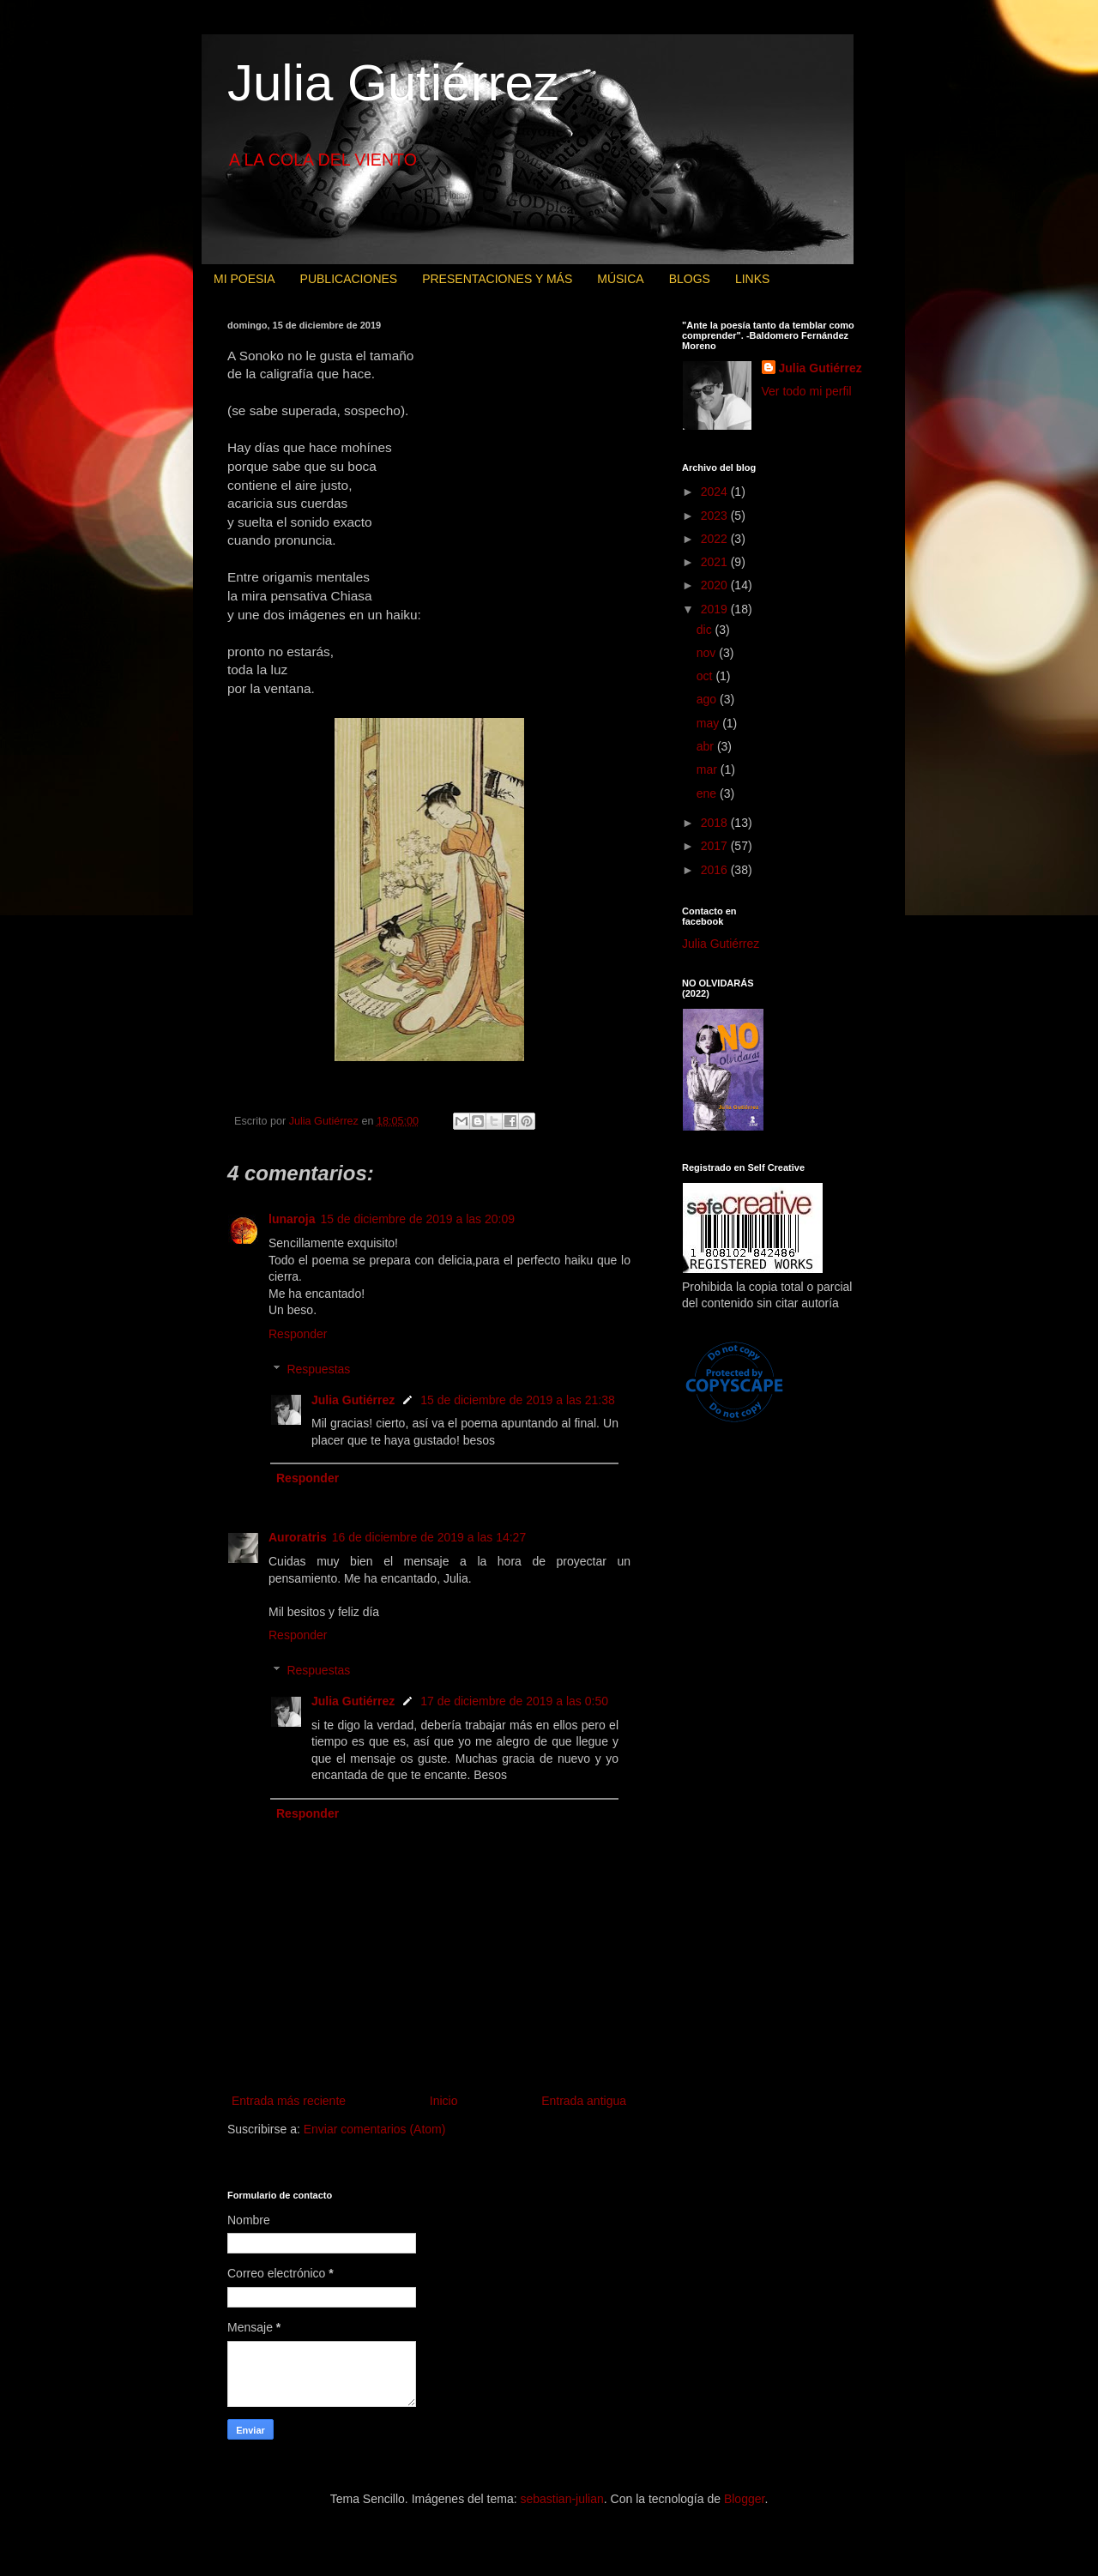 This screenshot has height=2576, width=1098. Describe the element at coordinates (297, 1537) in the screenshot. I see `Auroratris` at that location.